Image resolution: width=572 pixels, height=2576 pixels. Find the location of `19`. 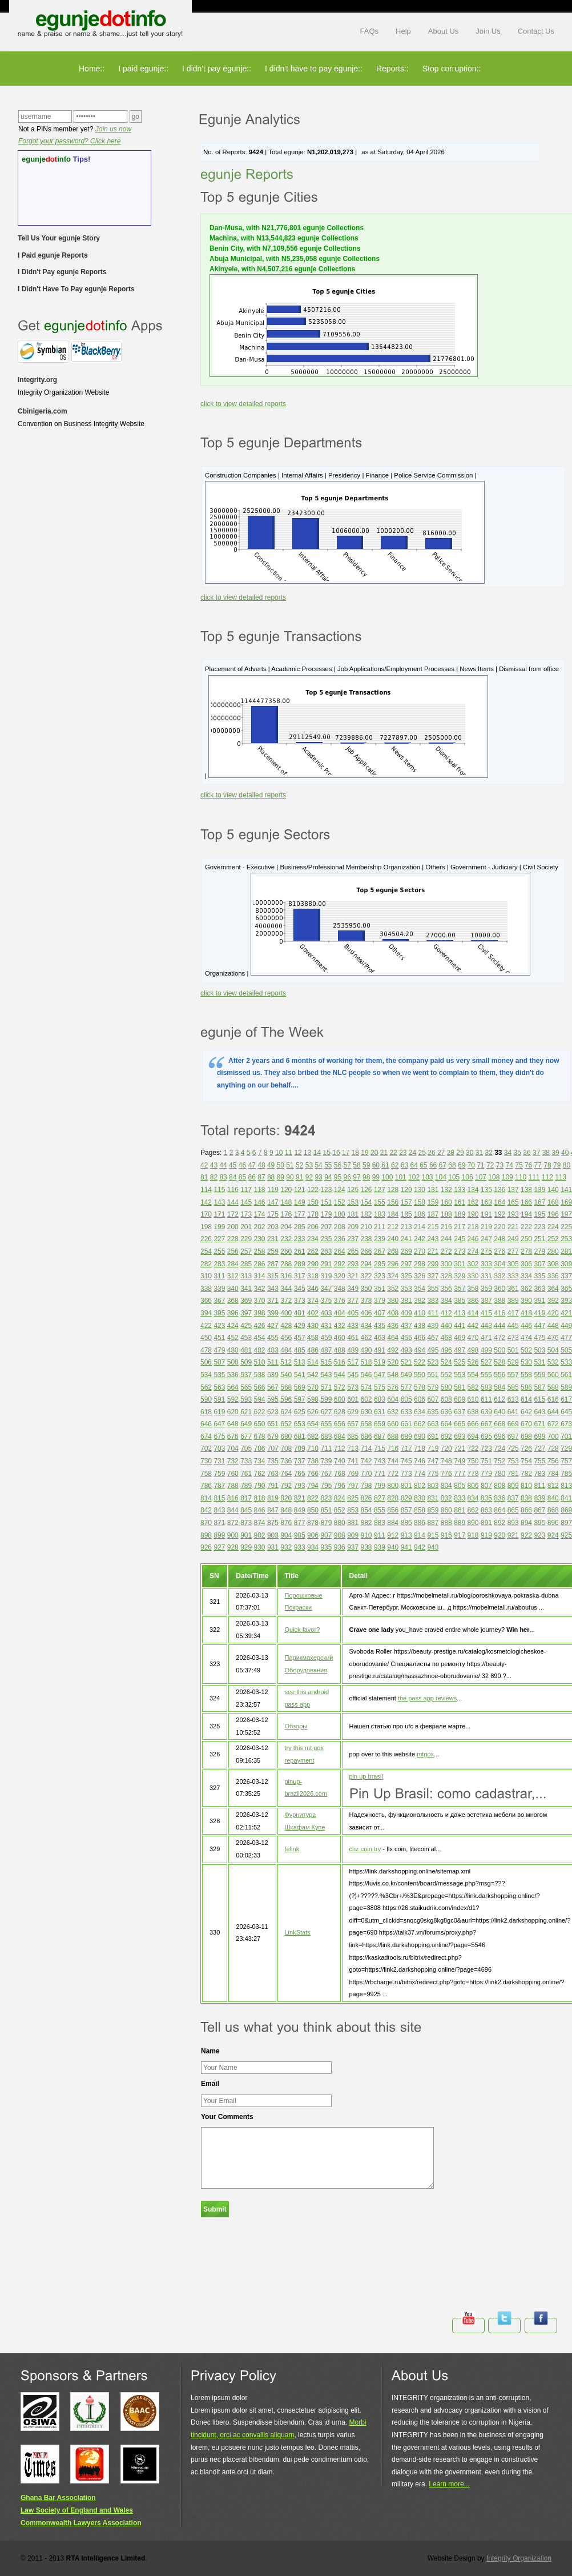

19 is located at coordinates (364, 1153).